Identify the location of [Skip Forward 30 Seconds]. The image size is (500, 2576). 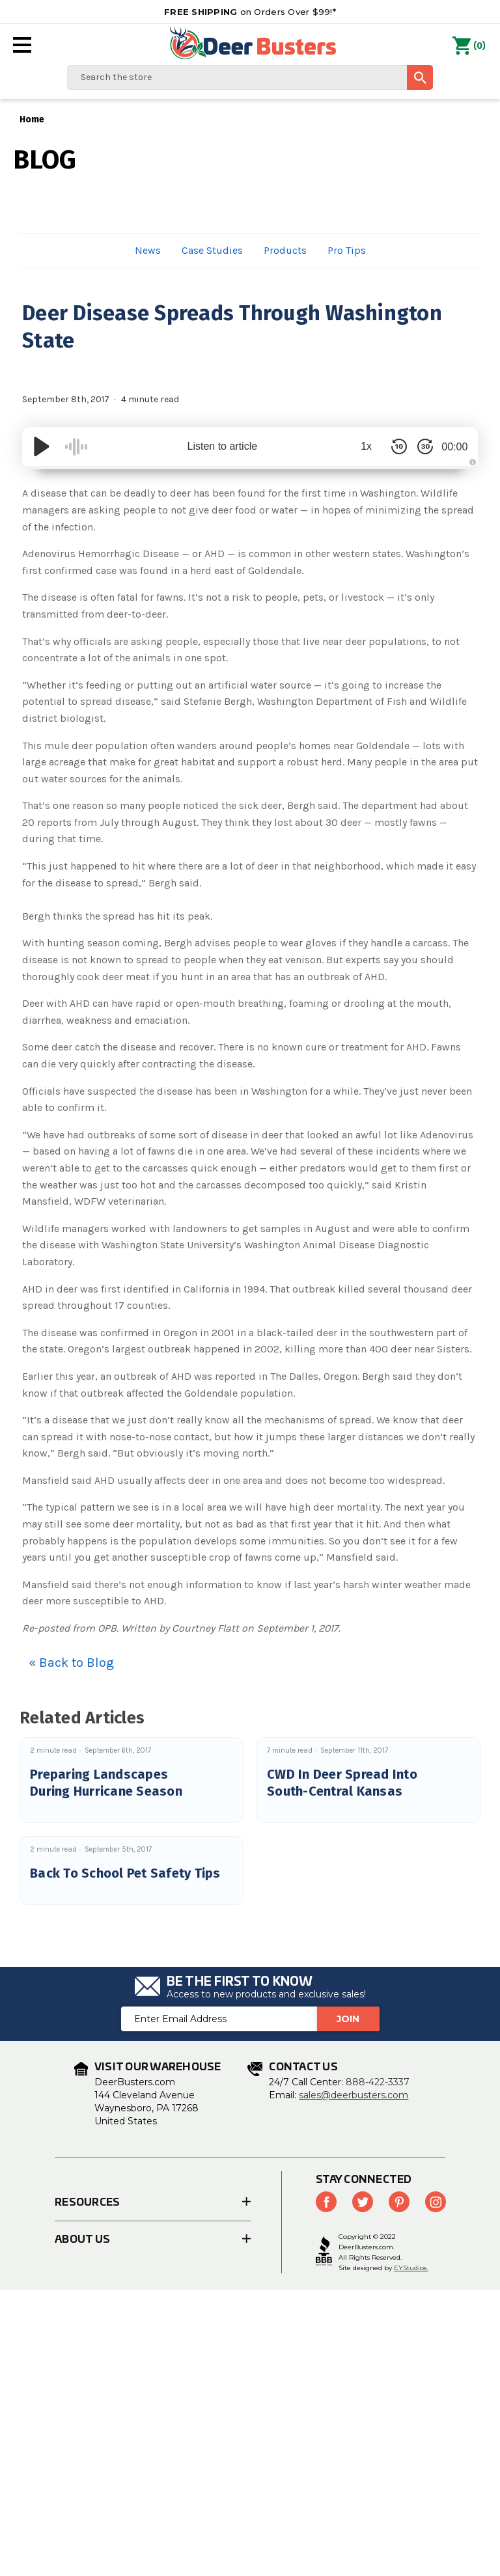
(419, 446).